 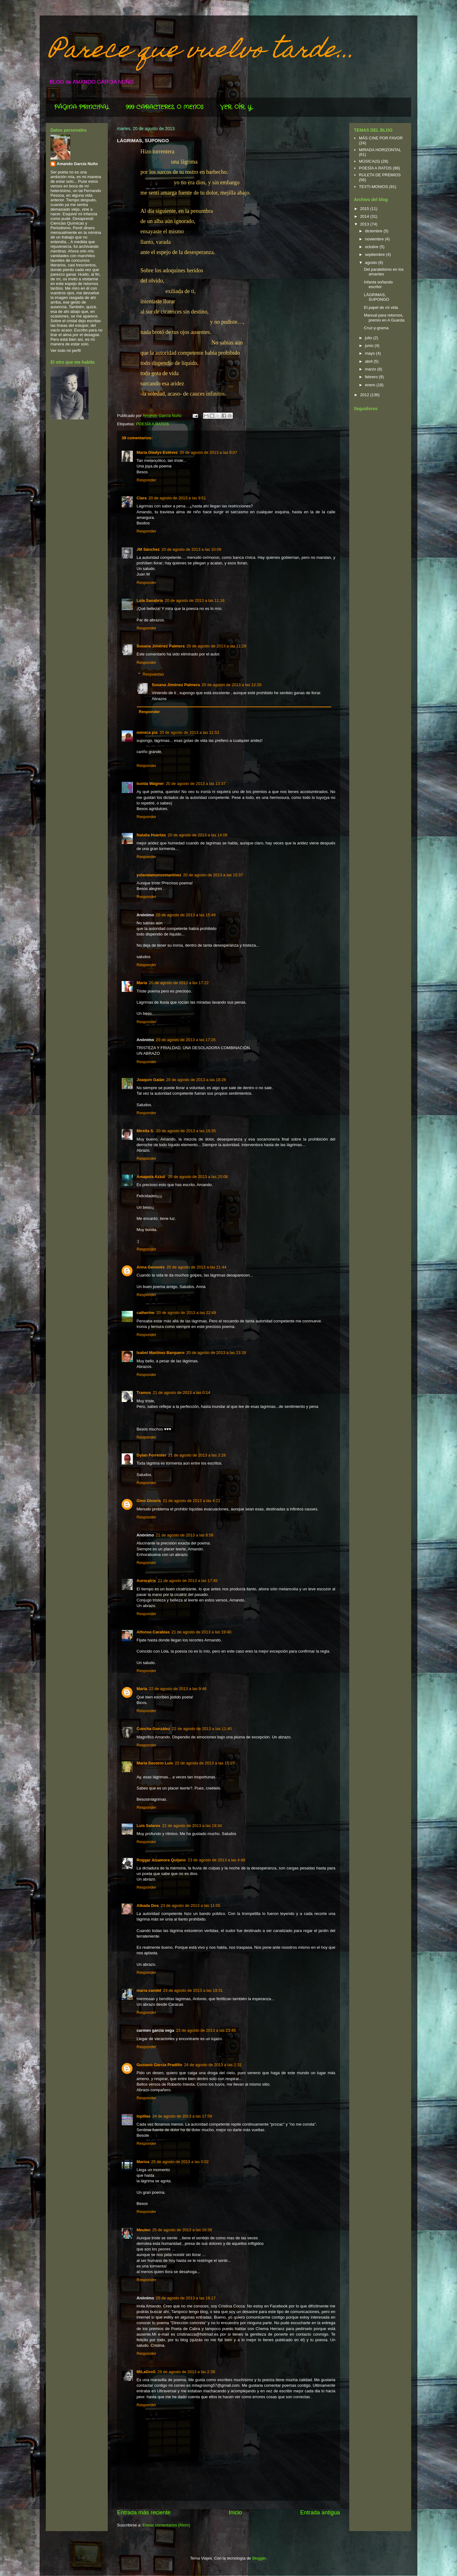 What do you see at coordinates (380, 149) in the screenshot?
I see `MIRADA HORIZONTAL` at bounding box center [380, 149].